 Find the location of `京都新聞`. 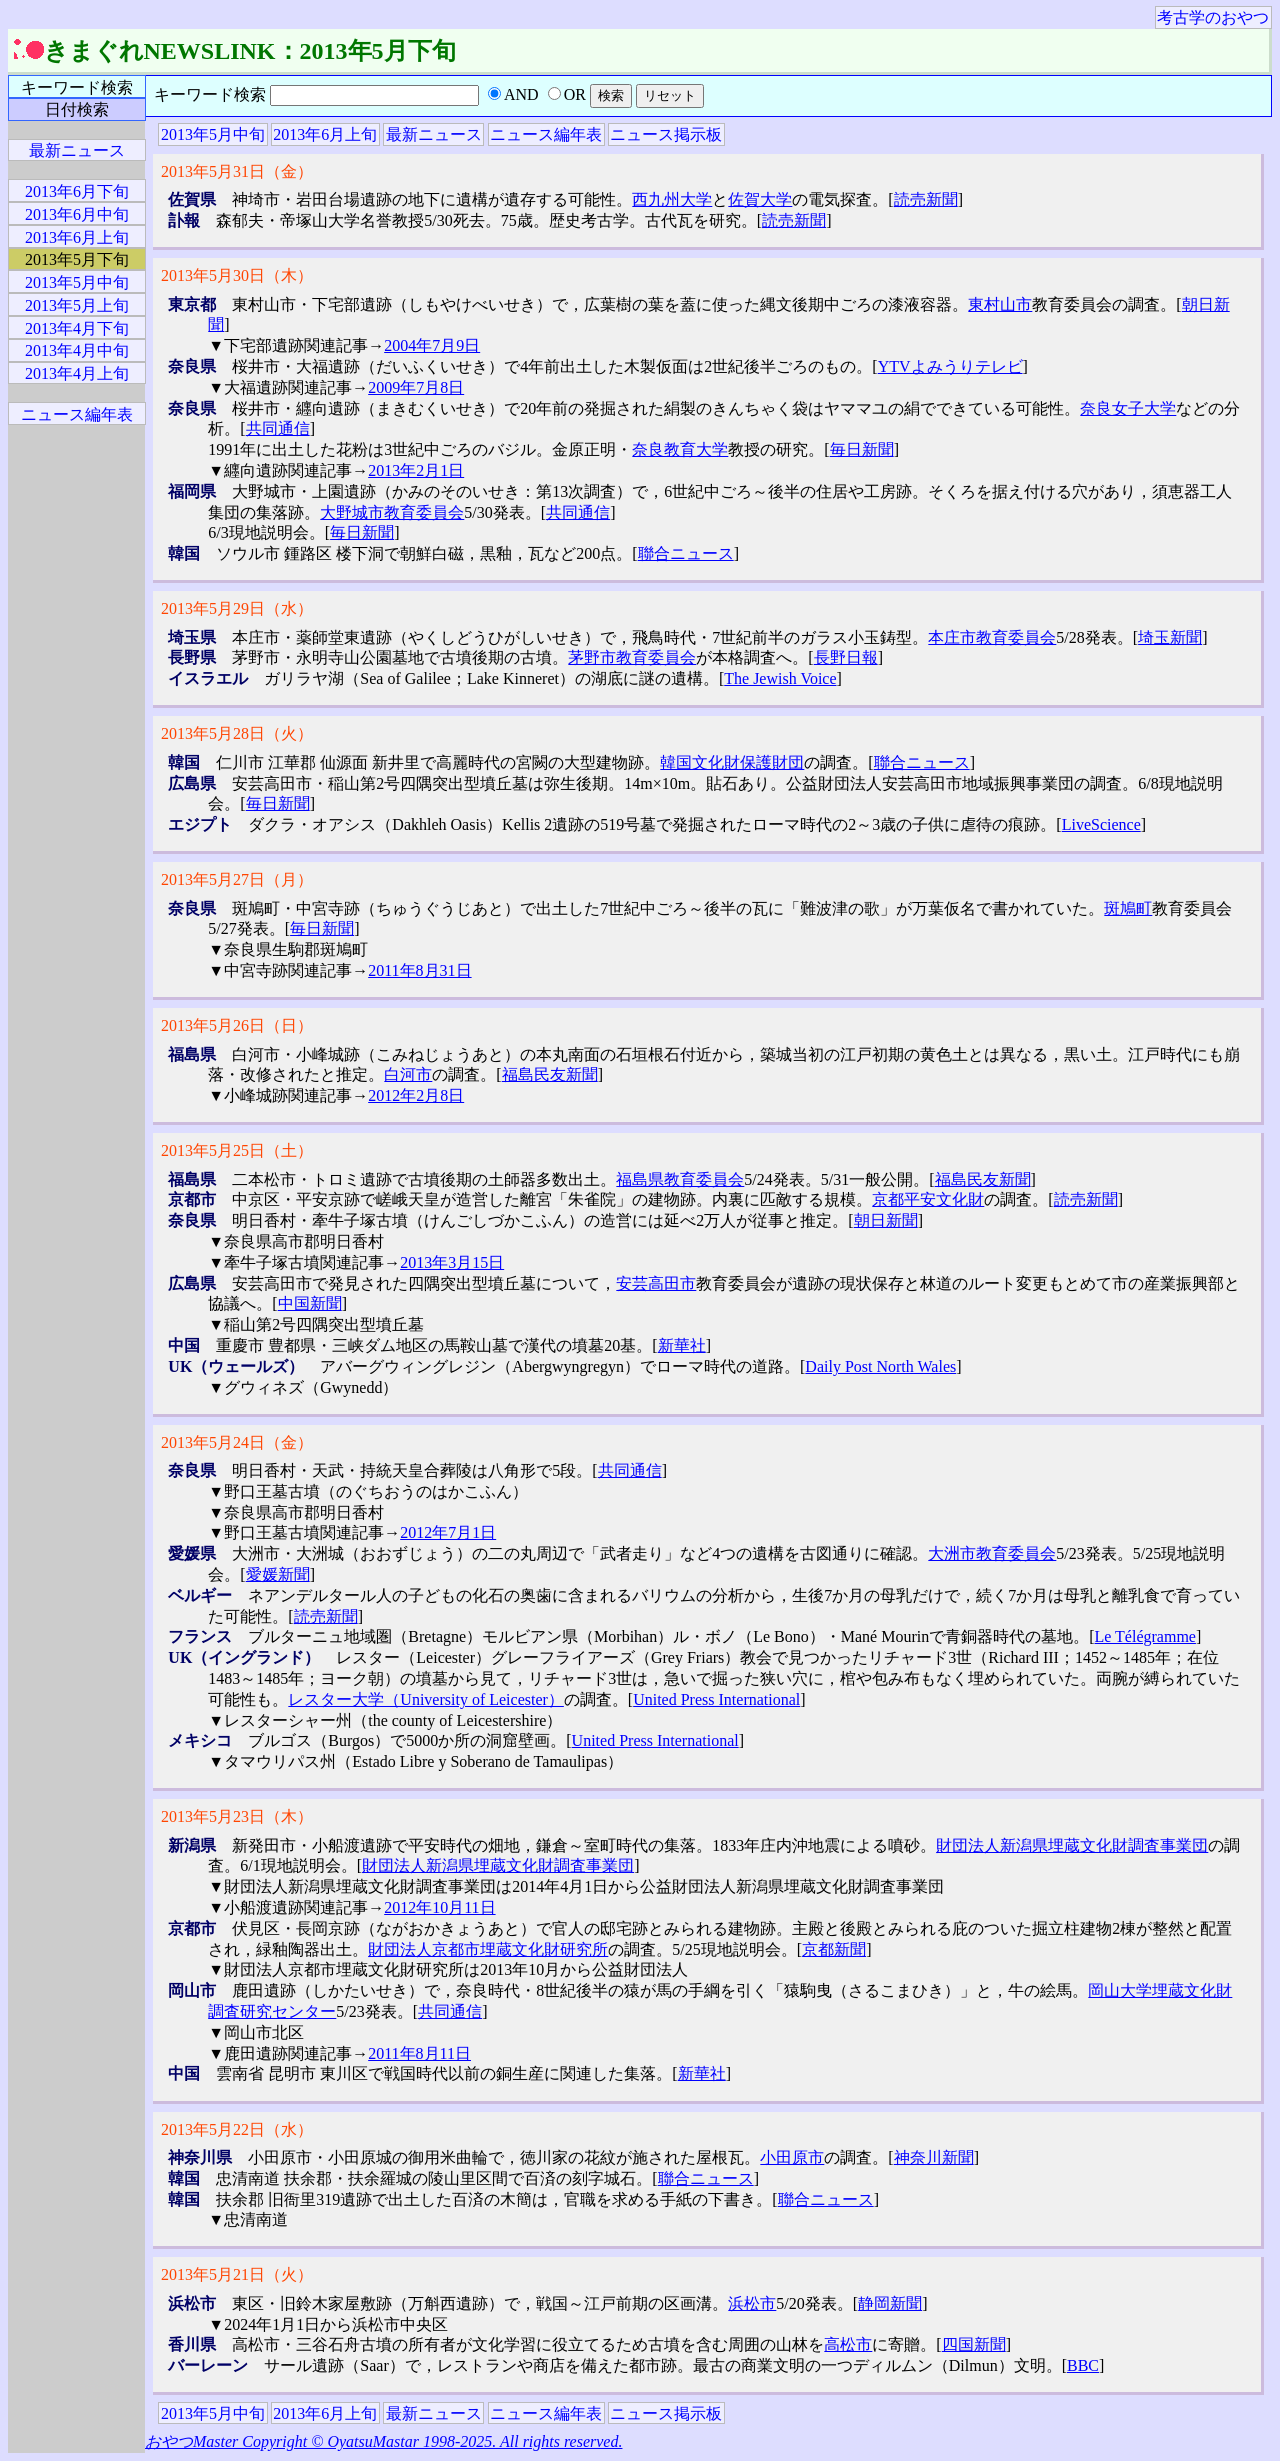

京都新聞 is located at coordinates (834, 1949).